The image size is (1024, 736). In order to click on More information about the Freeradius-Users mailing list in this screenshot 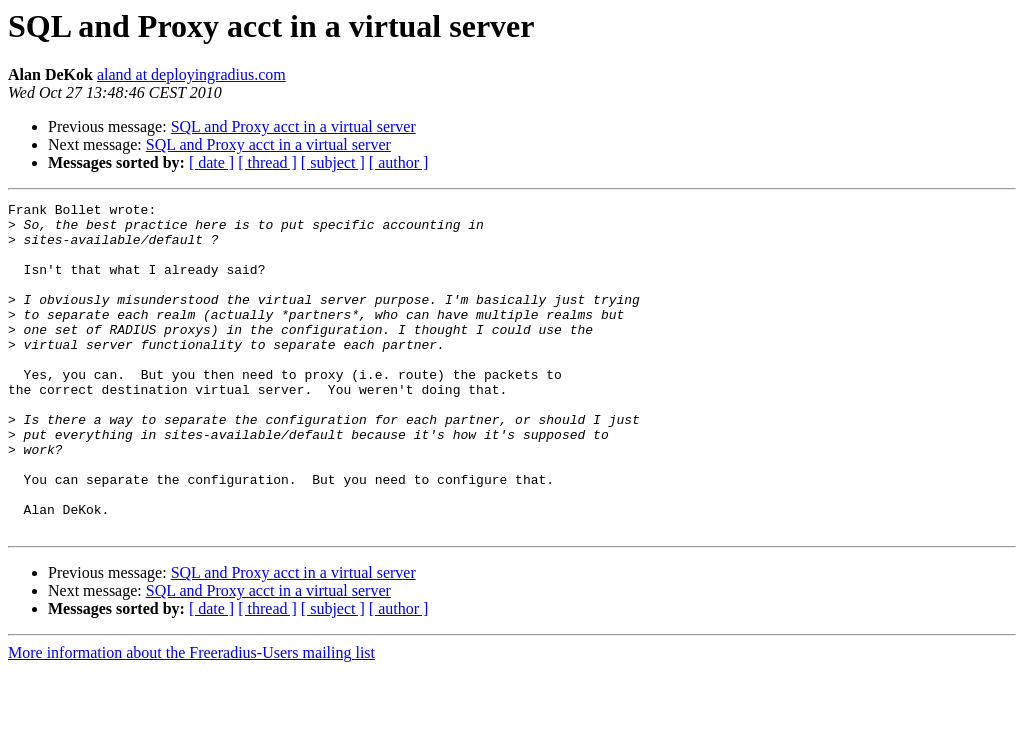, I will do `click(191, 718)`.